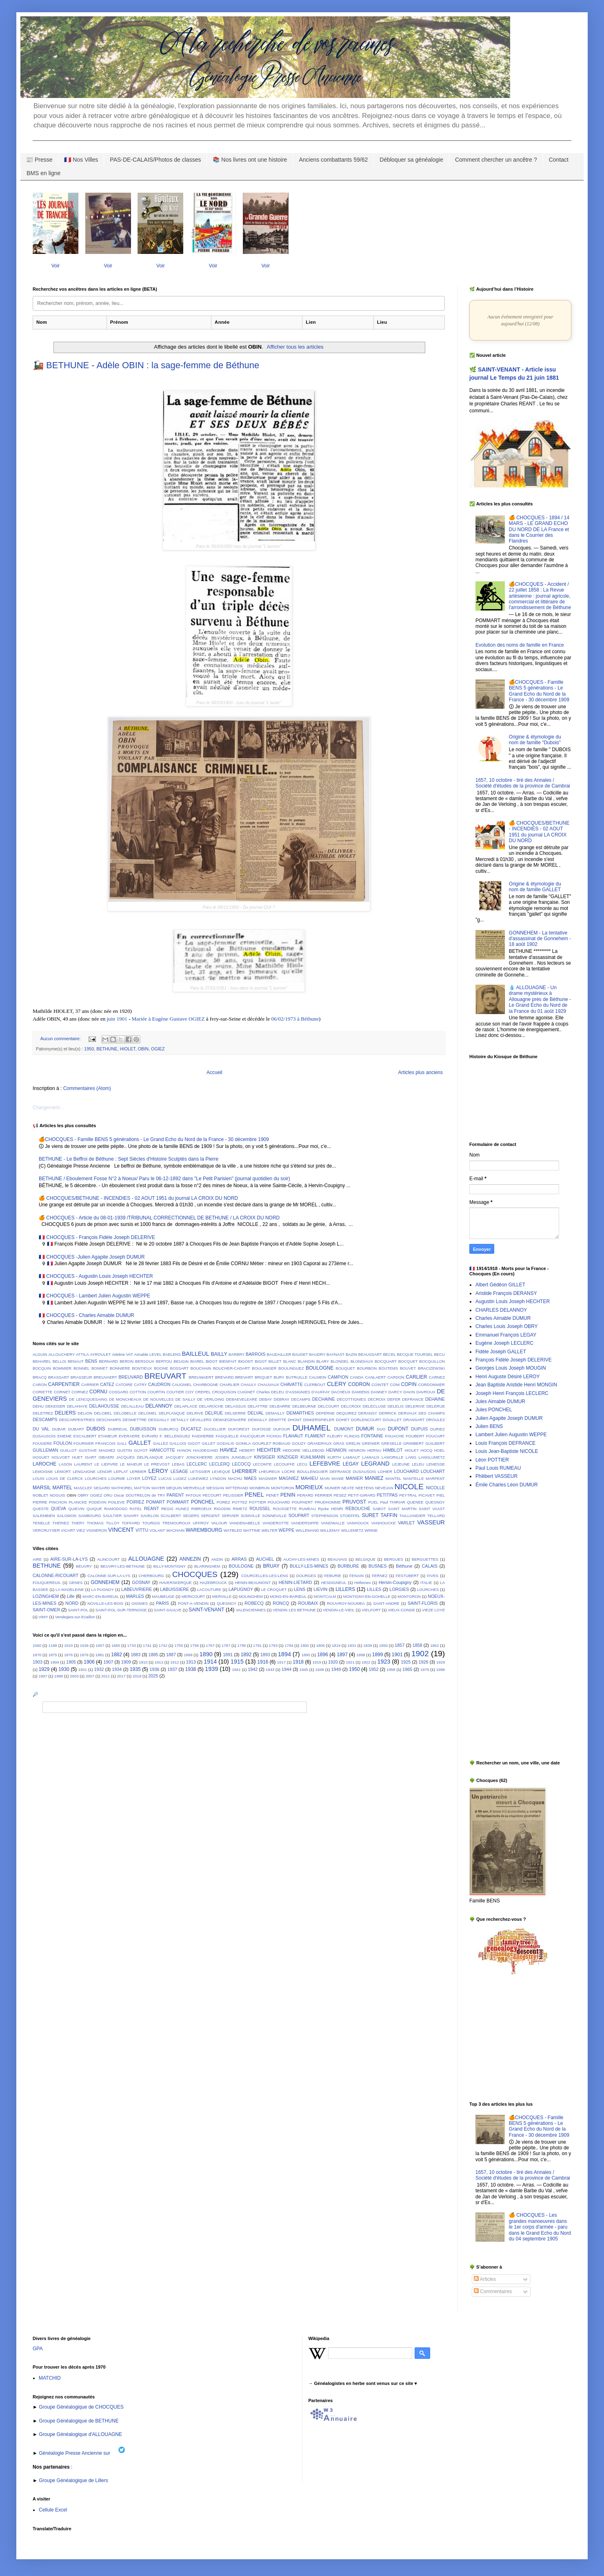 The height and width of the screenshot is (2576, 604). Describe the element at coordinates (191, 1661) in the screenshot. I see `1913` at that location.